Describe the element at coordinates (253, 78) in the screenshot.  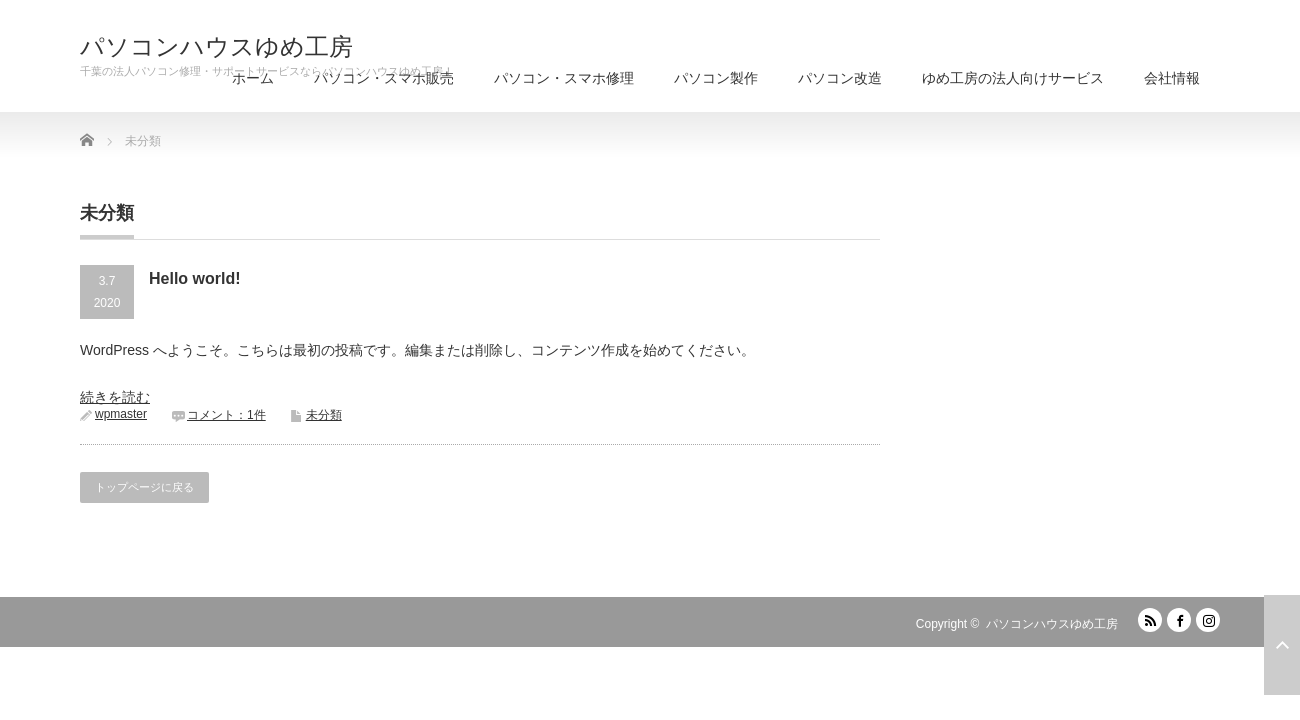
I see `ホーム` at that location.